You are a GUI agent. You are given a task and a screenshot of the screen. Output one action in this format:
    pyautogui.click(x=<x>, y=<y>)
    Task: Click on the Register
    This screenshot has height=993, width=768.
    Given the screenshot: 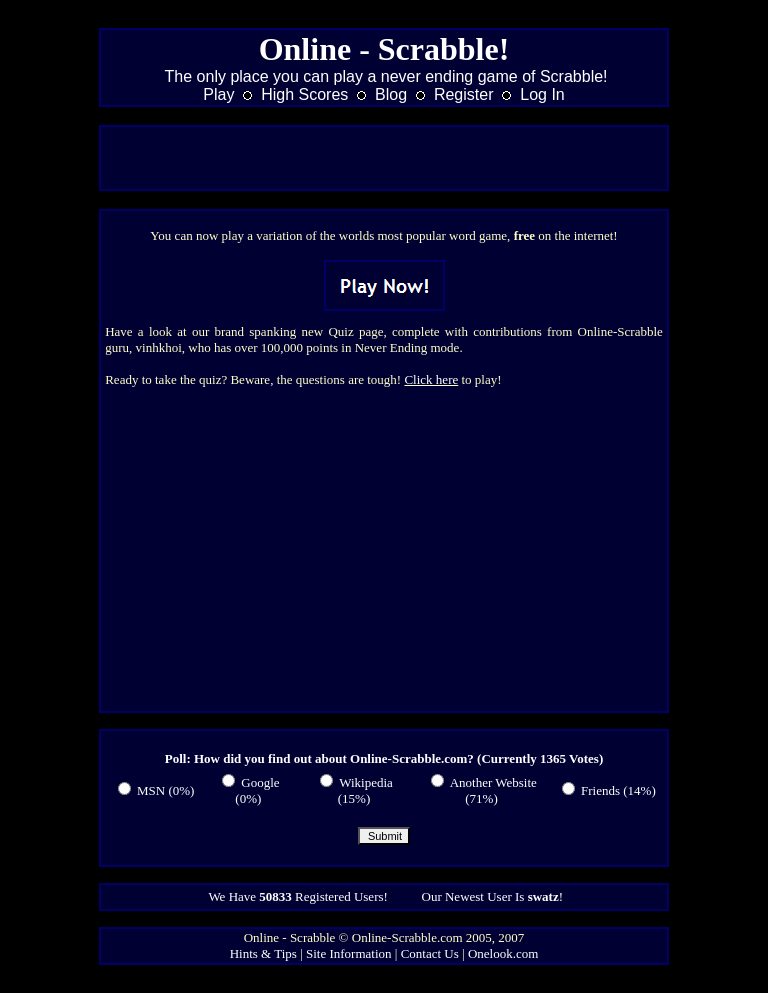 What is the action you would take?
    pyautogui.click(x=464, y=94)
    